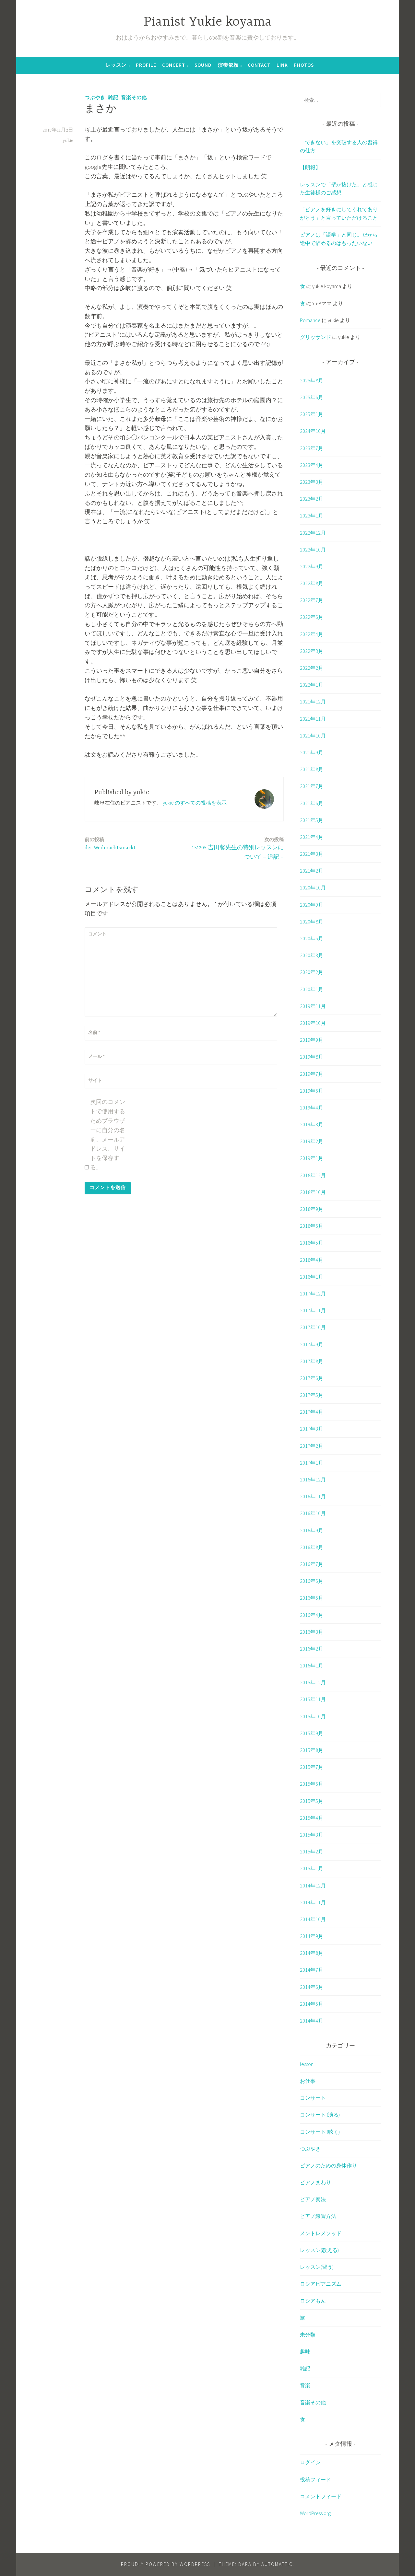 This screenshot has width=415, height=2576. What do you see at coordinates (320, 2132) in the screenshot?
I see `コンサート (聴く)` at bounding box center [320, 2132].